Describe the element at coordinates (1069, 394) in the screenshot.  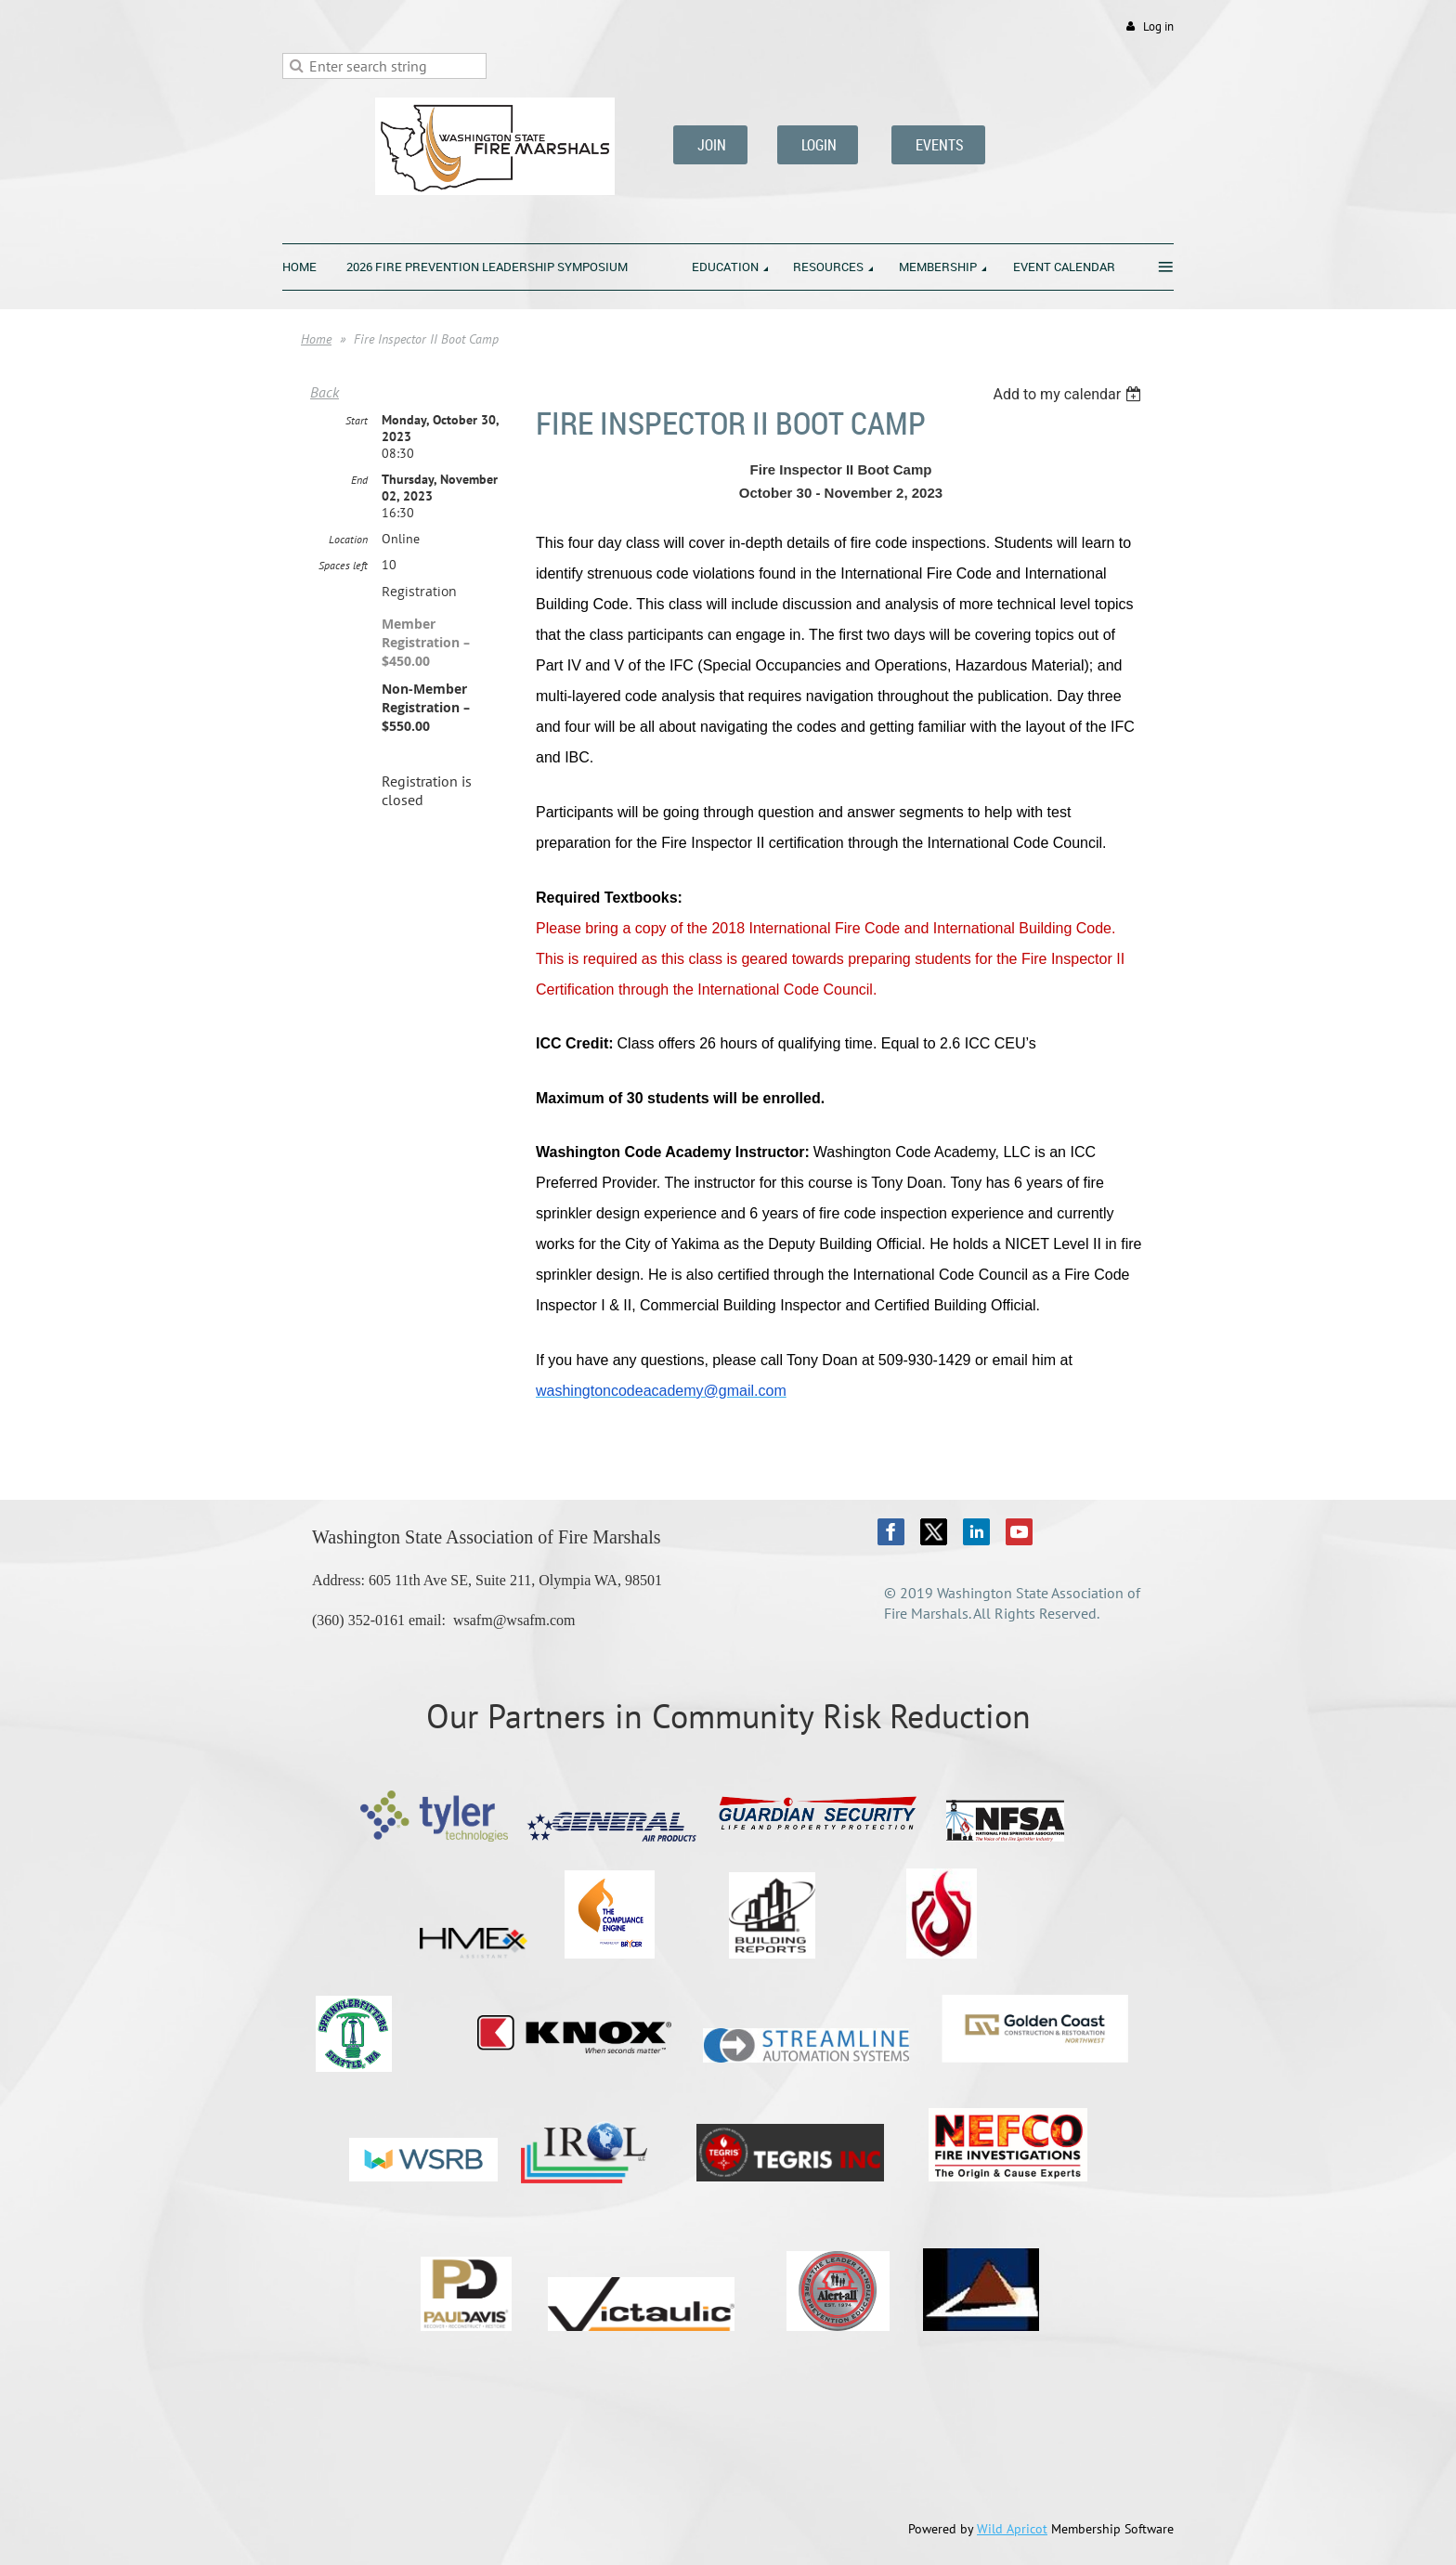
I see `[listbox]` at that location.